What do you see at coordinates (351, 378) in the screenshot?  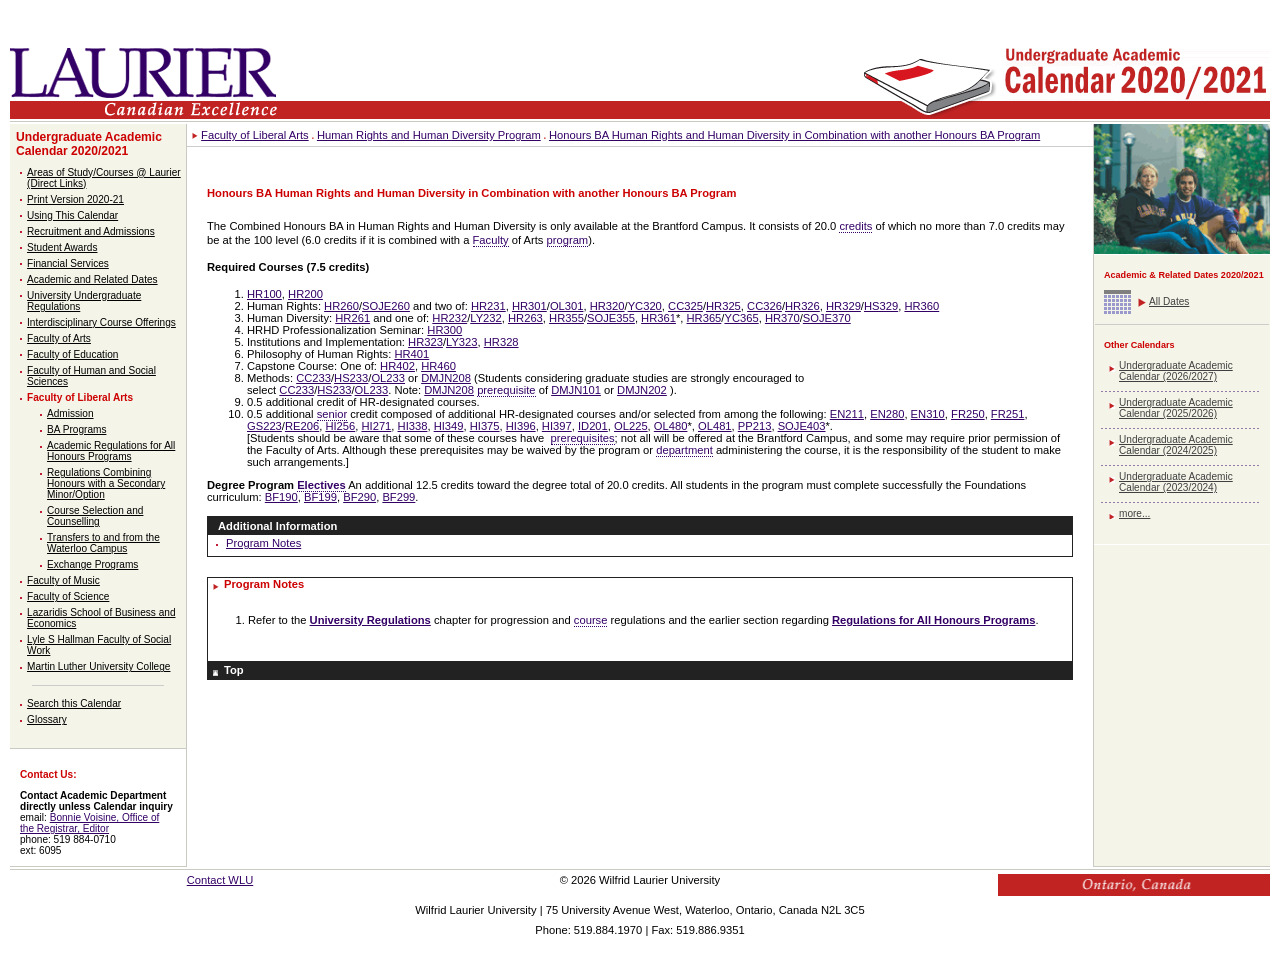 I see `HS233` at bounding box center [351, 378].